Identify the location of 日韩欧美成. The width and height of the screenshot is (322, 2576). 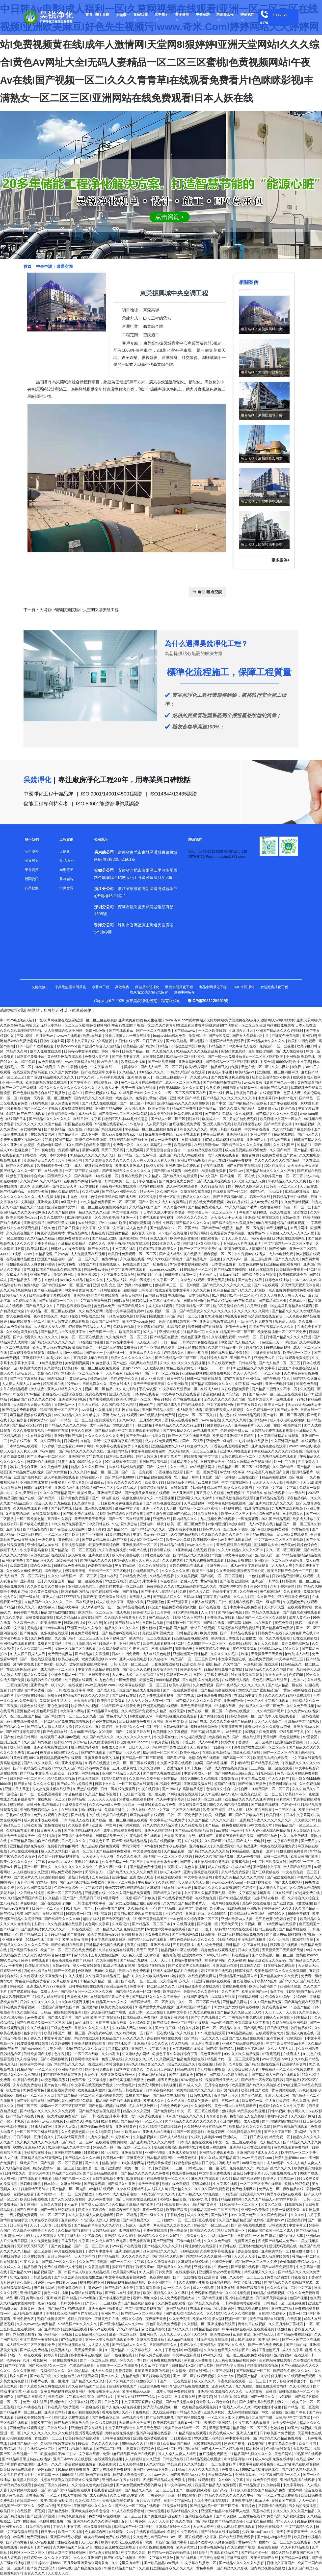
(277, 2225).